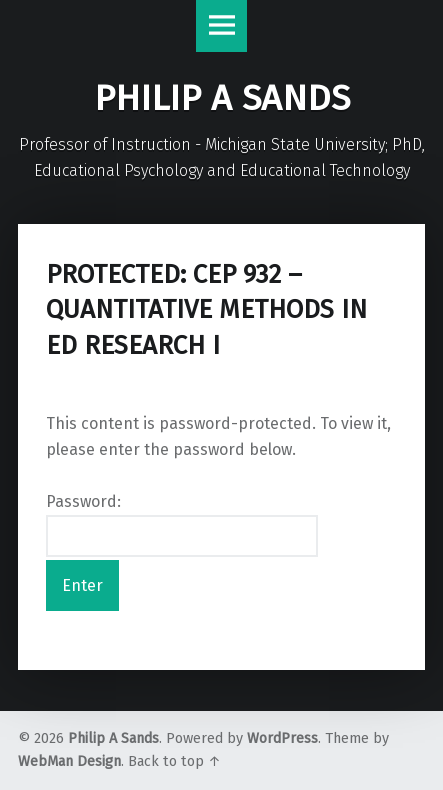  Describe the element at coordinates (113, 738) in the screenshot. I see `Philip A Sands` at that location.